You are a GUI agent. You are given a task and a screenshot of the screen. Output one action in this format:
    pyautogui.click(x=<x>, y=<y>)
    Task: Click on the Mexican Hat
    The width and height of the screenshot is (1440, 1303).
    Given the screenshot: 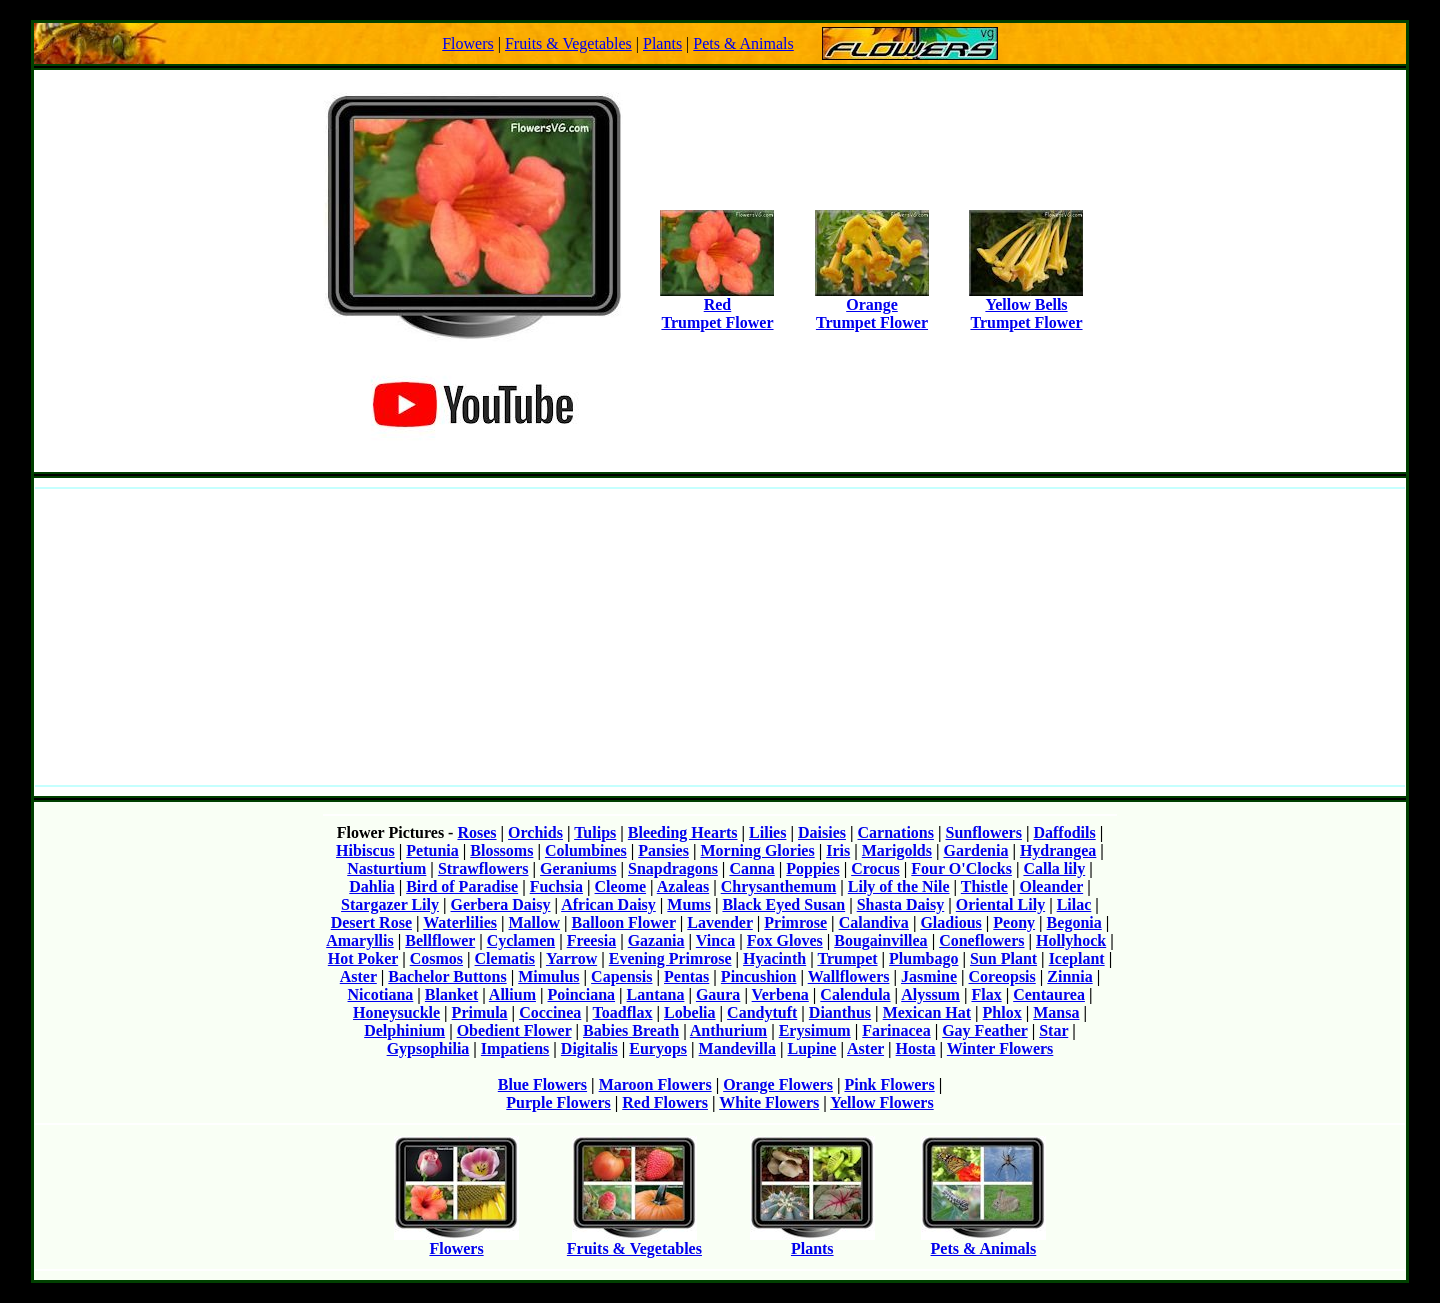 What is the action you would take?
    pyautogui.click(x=927, y=1012)
    